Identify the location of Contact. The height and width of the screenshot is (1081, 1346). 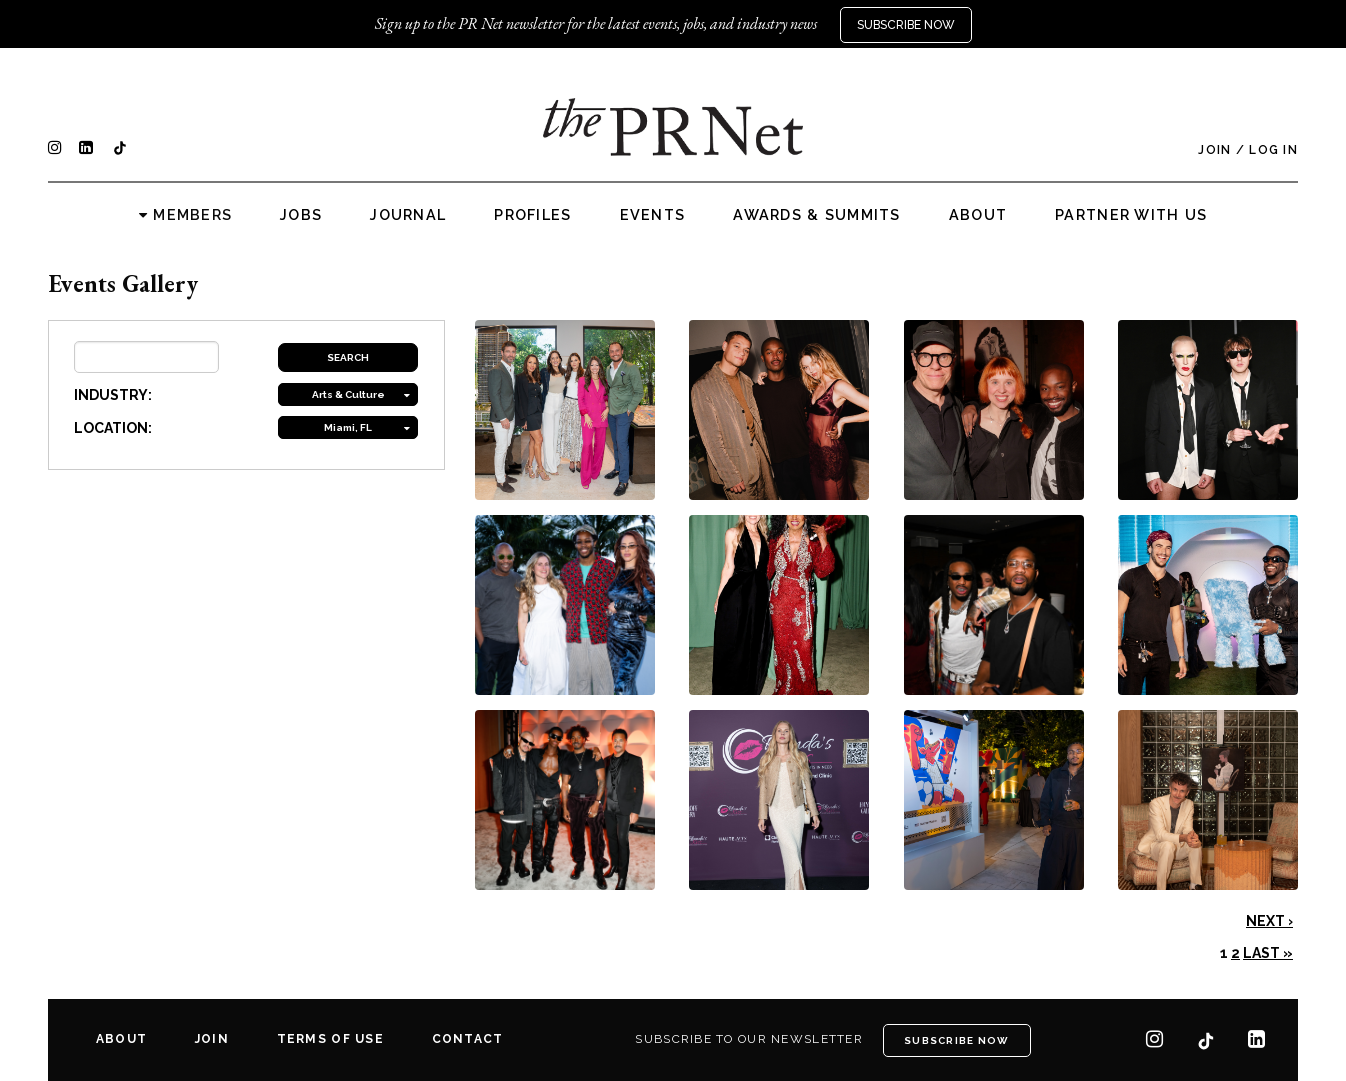
(468, 1039).